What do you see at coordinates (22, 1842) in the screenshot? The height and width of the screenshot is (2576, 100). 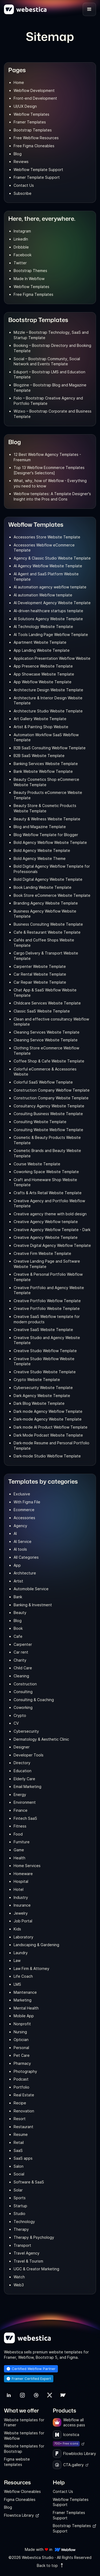 I see `Furniture` at bounding box center [22, 1842].